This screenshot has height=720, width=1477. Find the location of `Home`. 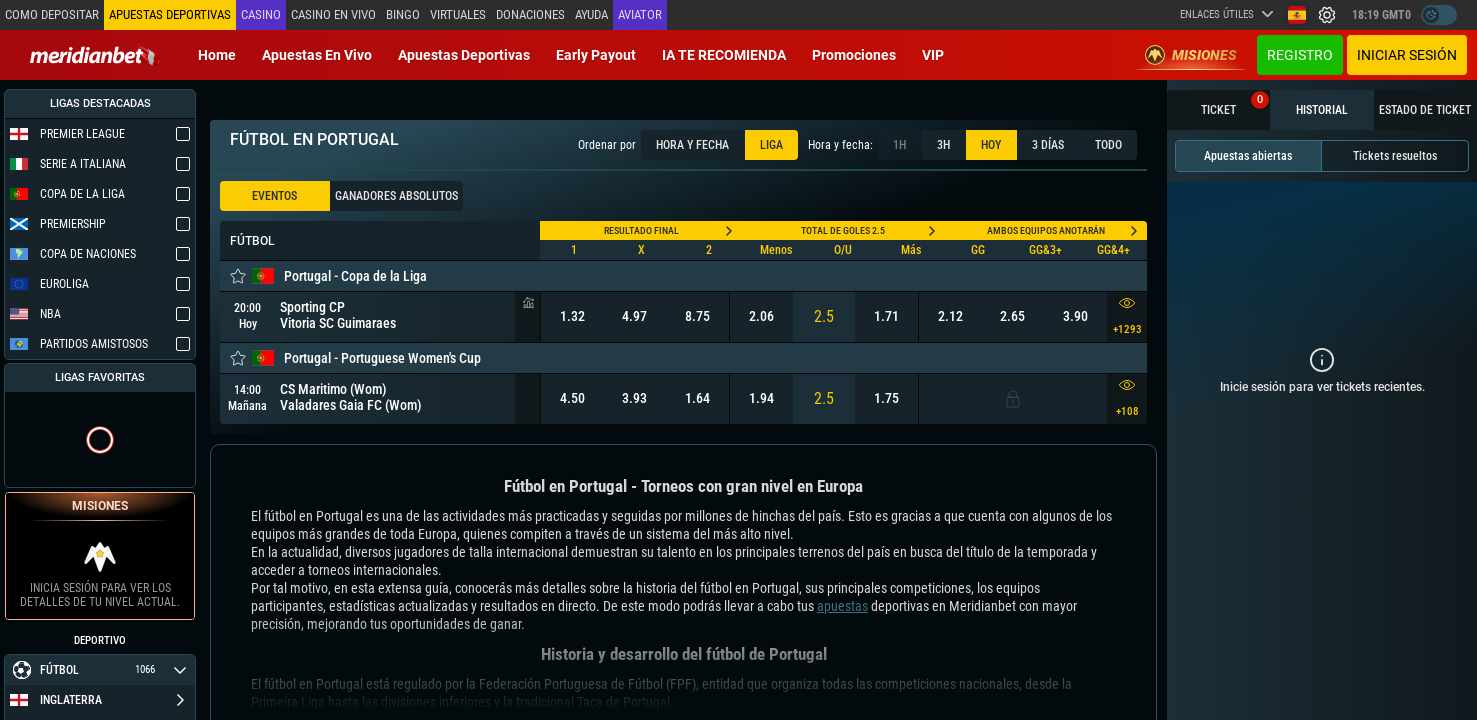

Home is located at coordinates (217, 55).